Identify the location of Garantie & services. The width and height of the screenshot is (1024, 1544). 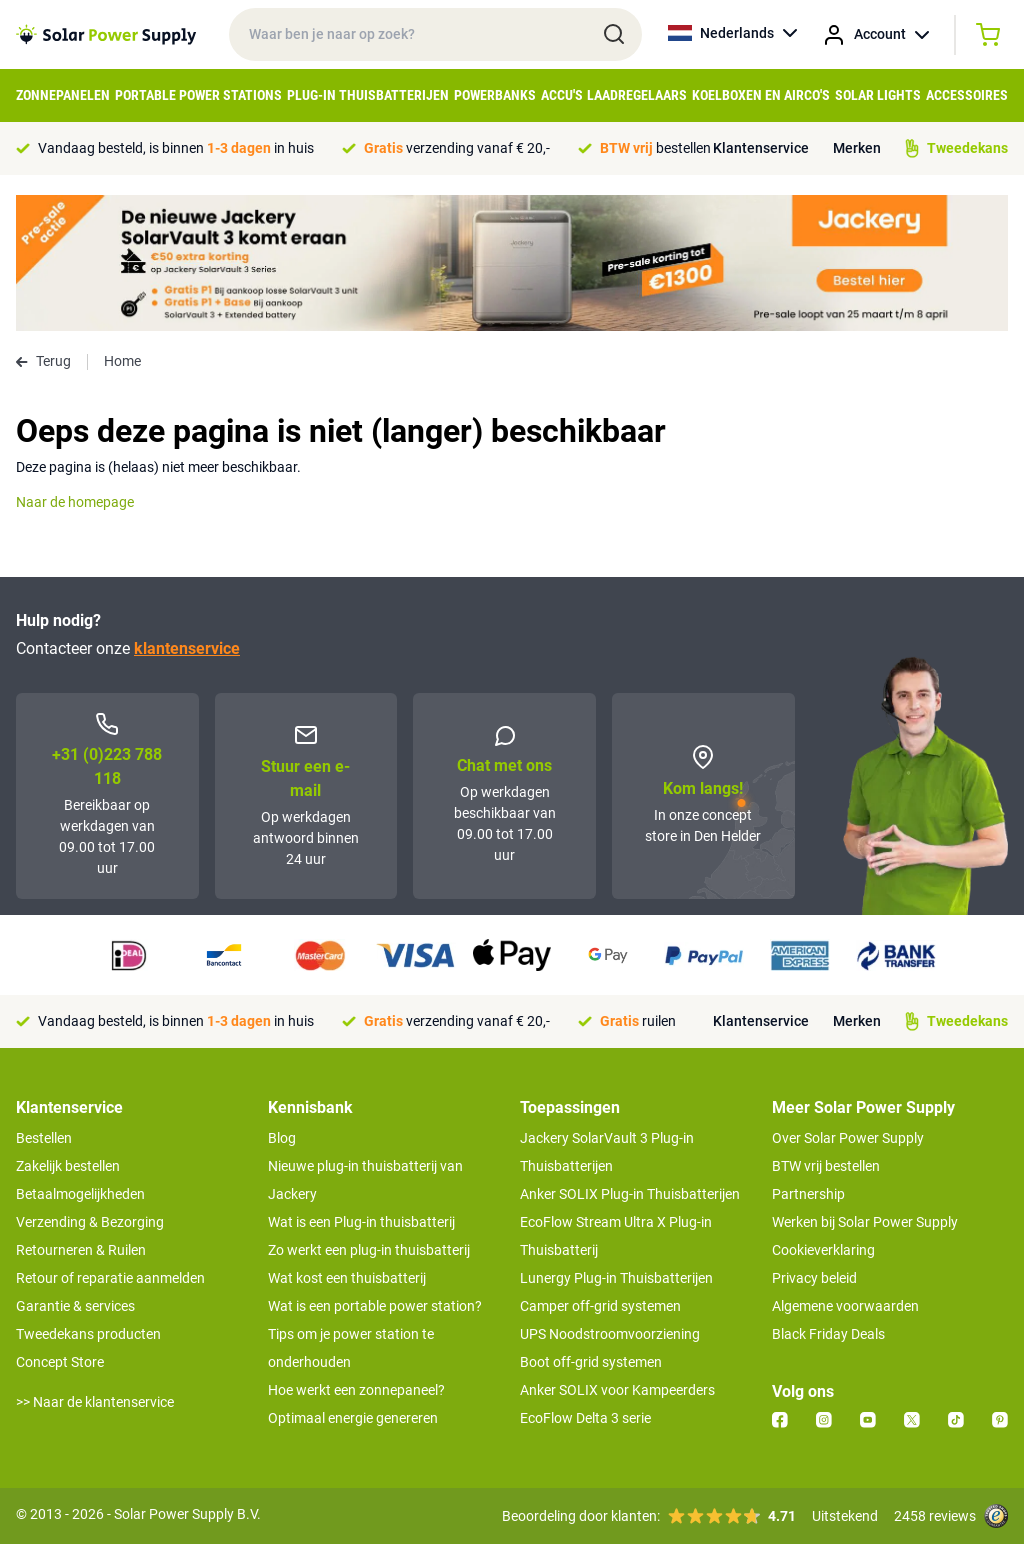
(75, 1306).